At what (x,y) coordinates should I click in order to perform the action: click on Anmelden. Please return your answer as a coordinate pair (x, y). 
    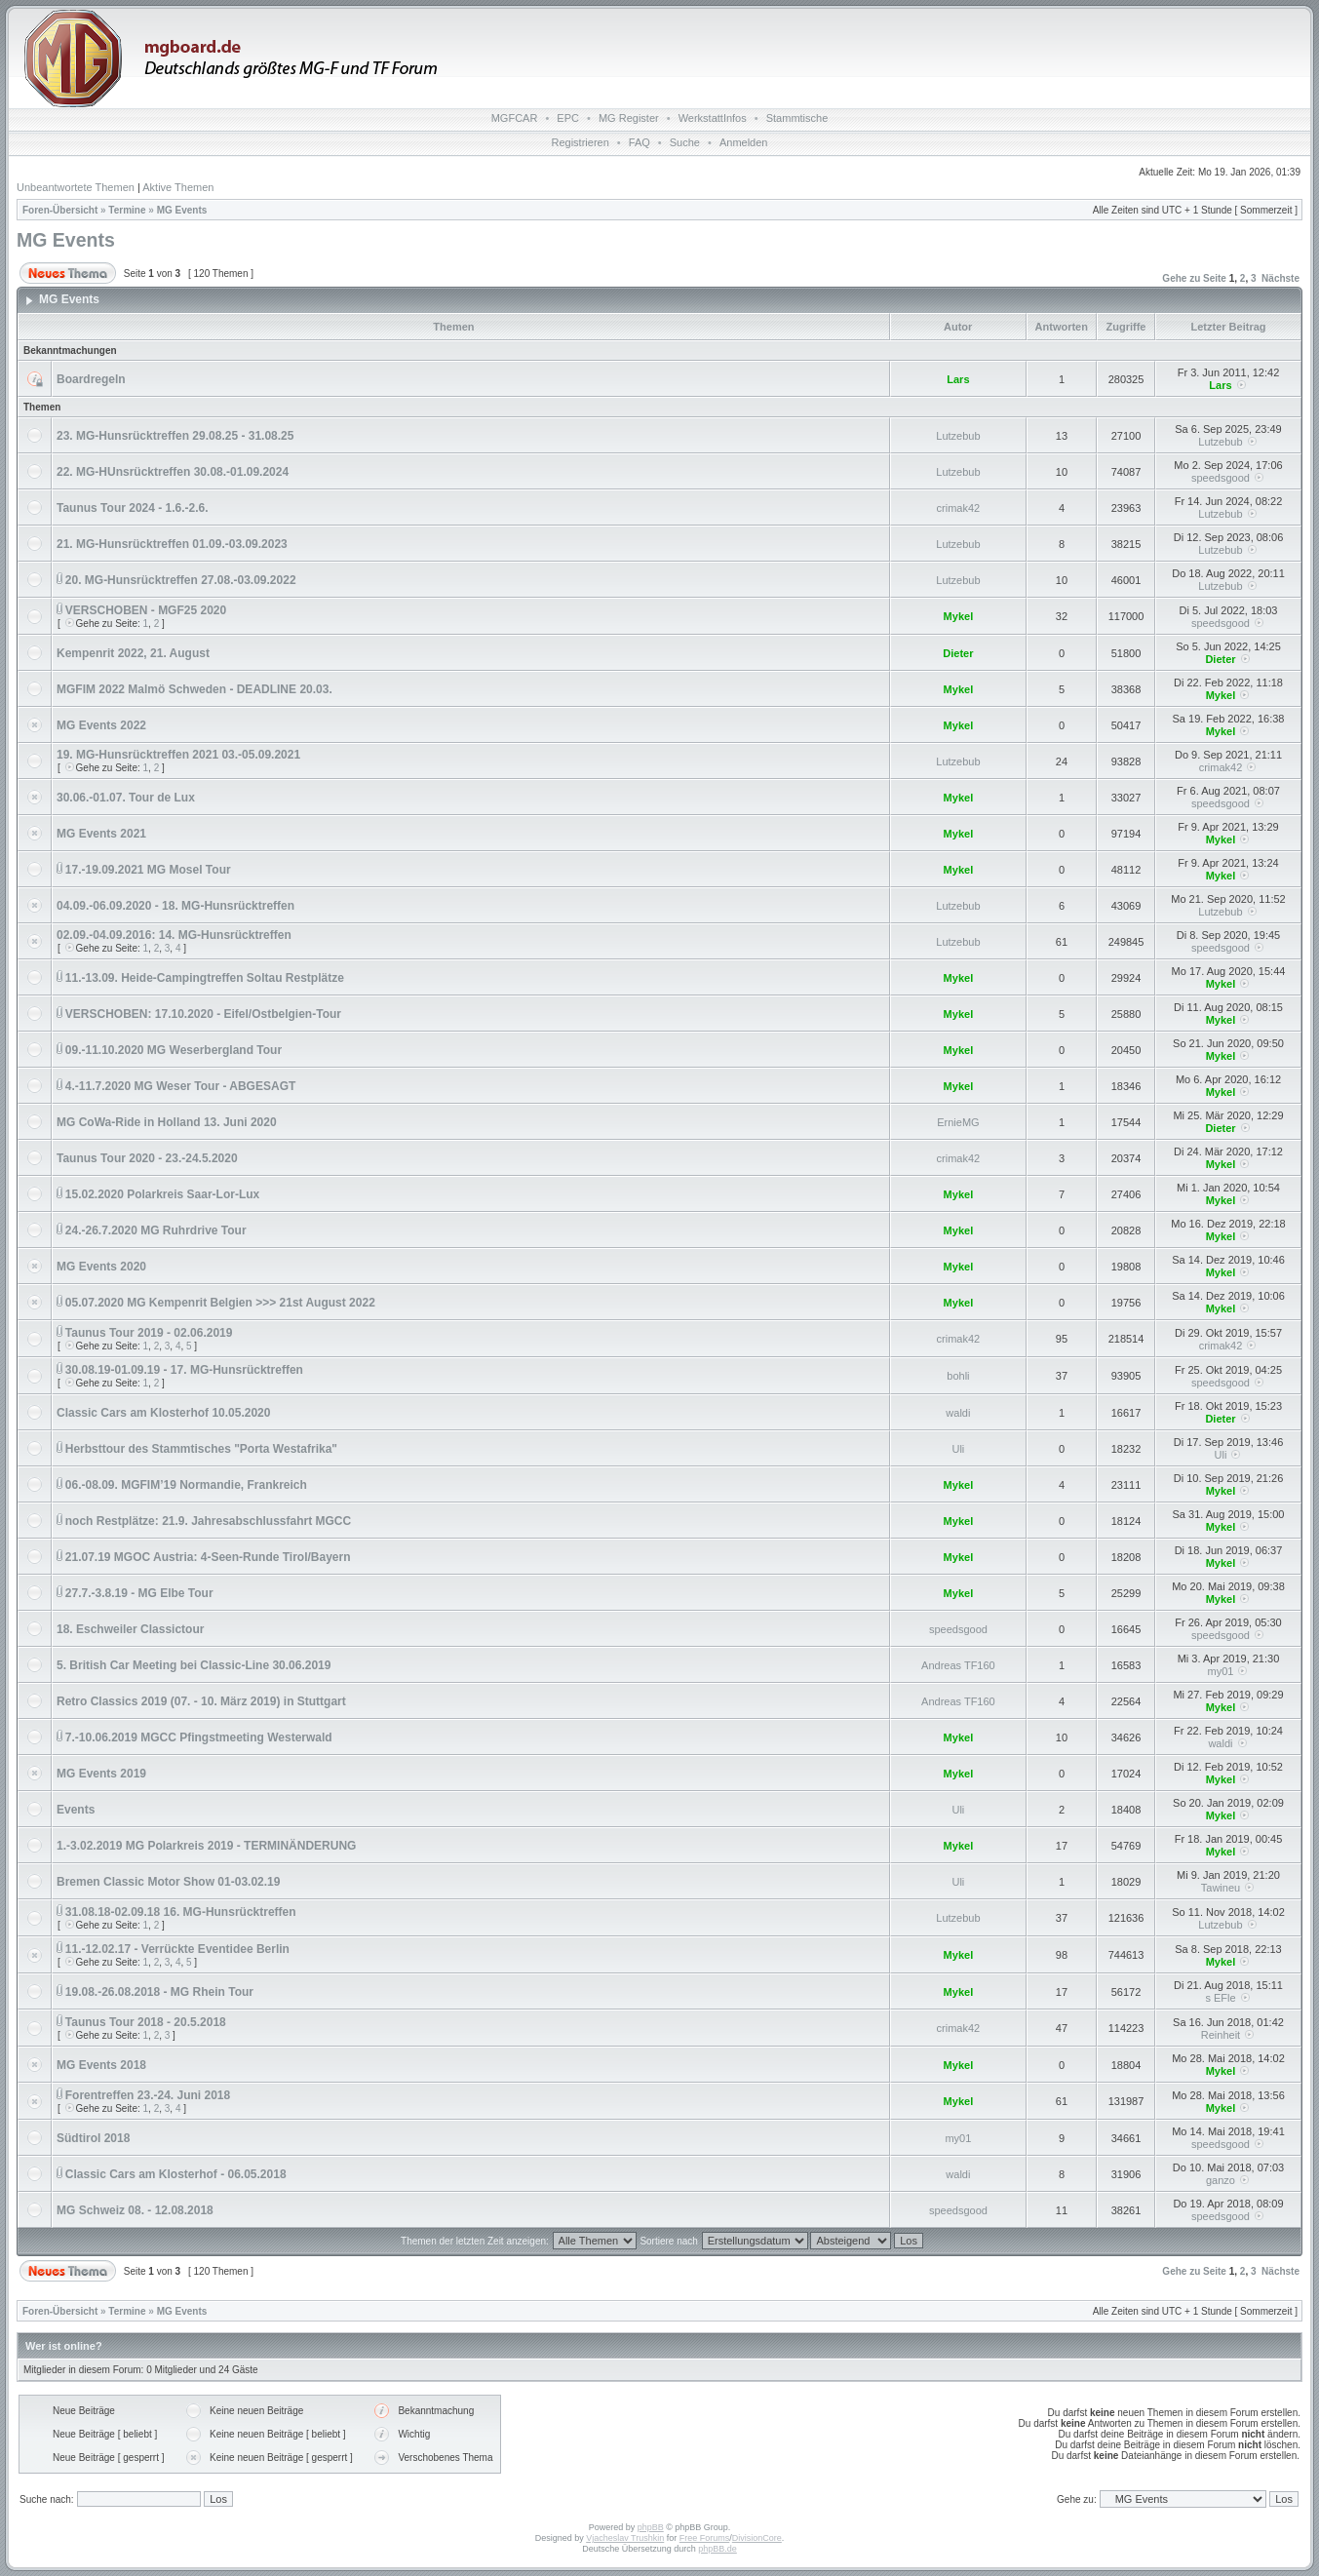
    Looking at the image, I should click on (743, 142).